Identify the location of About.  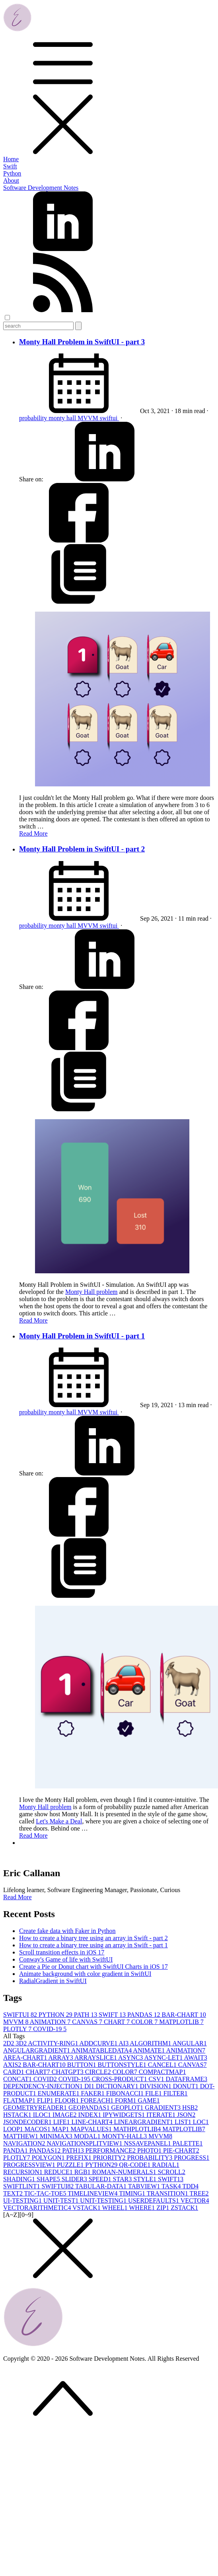
(11, 180).